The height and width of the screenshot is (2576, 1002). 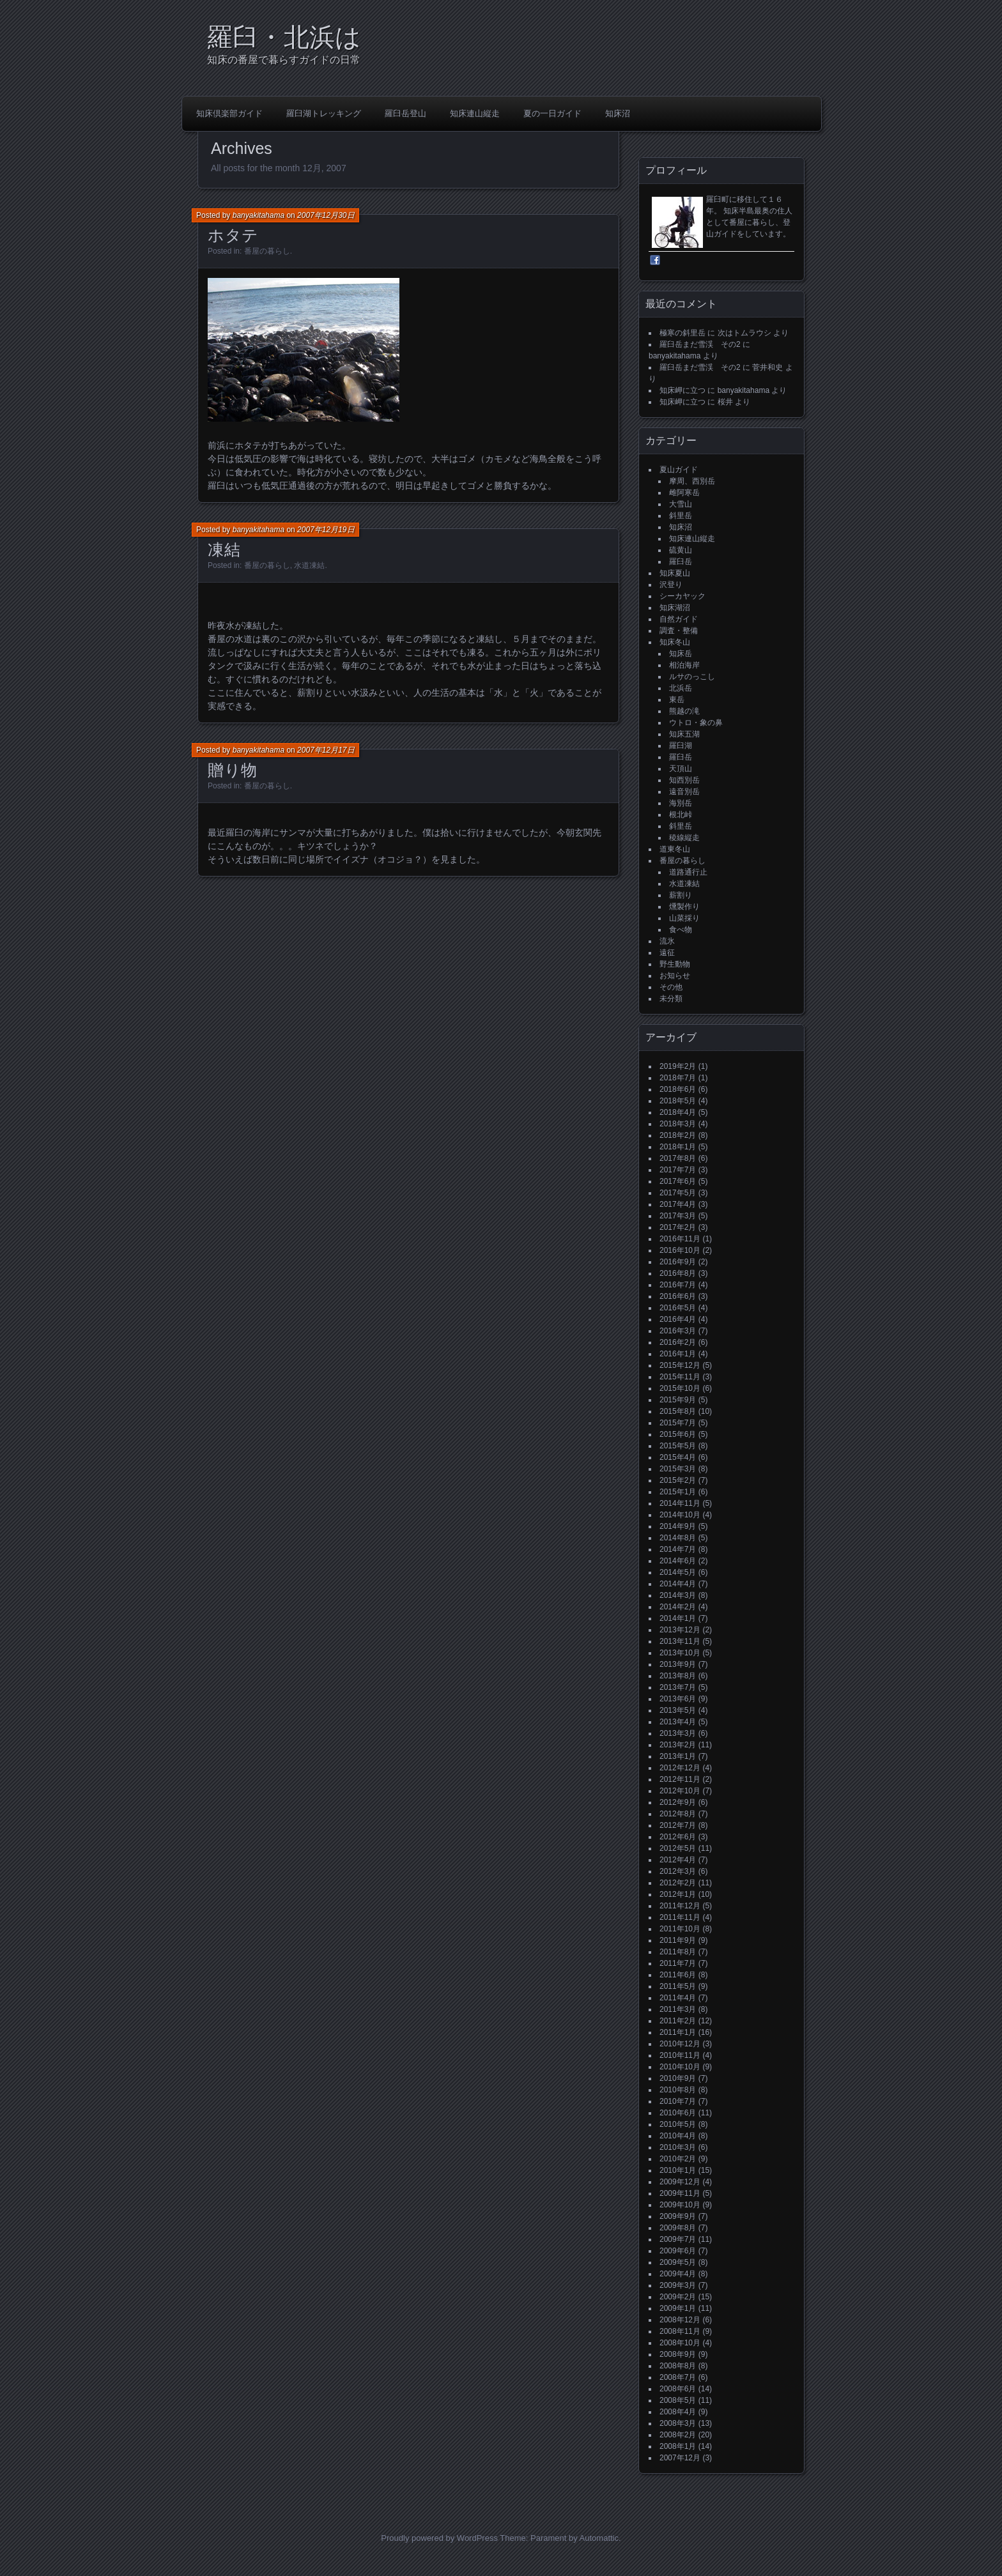 I want to click on 2017年5月, so click(x=677, y=1192).